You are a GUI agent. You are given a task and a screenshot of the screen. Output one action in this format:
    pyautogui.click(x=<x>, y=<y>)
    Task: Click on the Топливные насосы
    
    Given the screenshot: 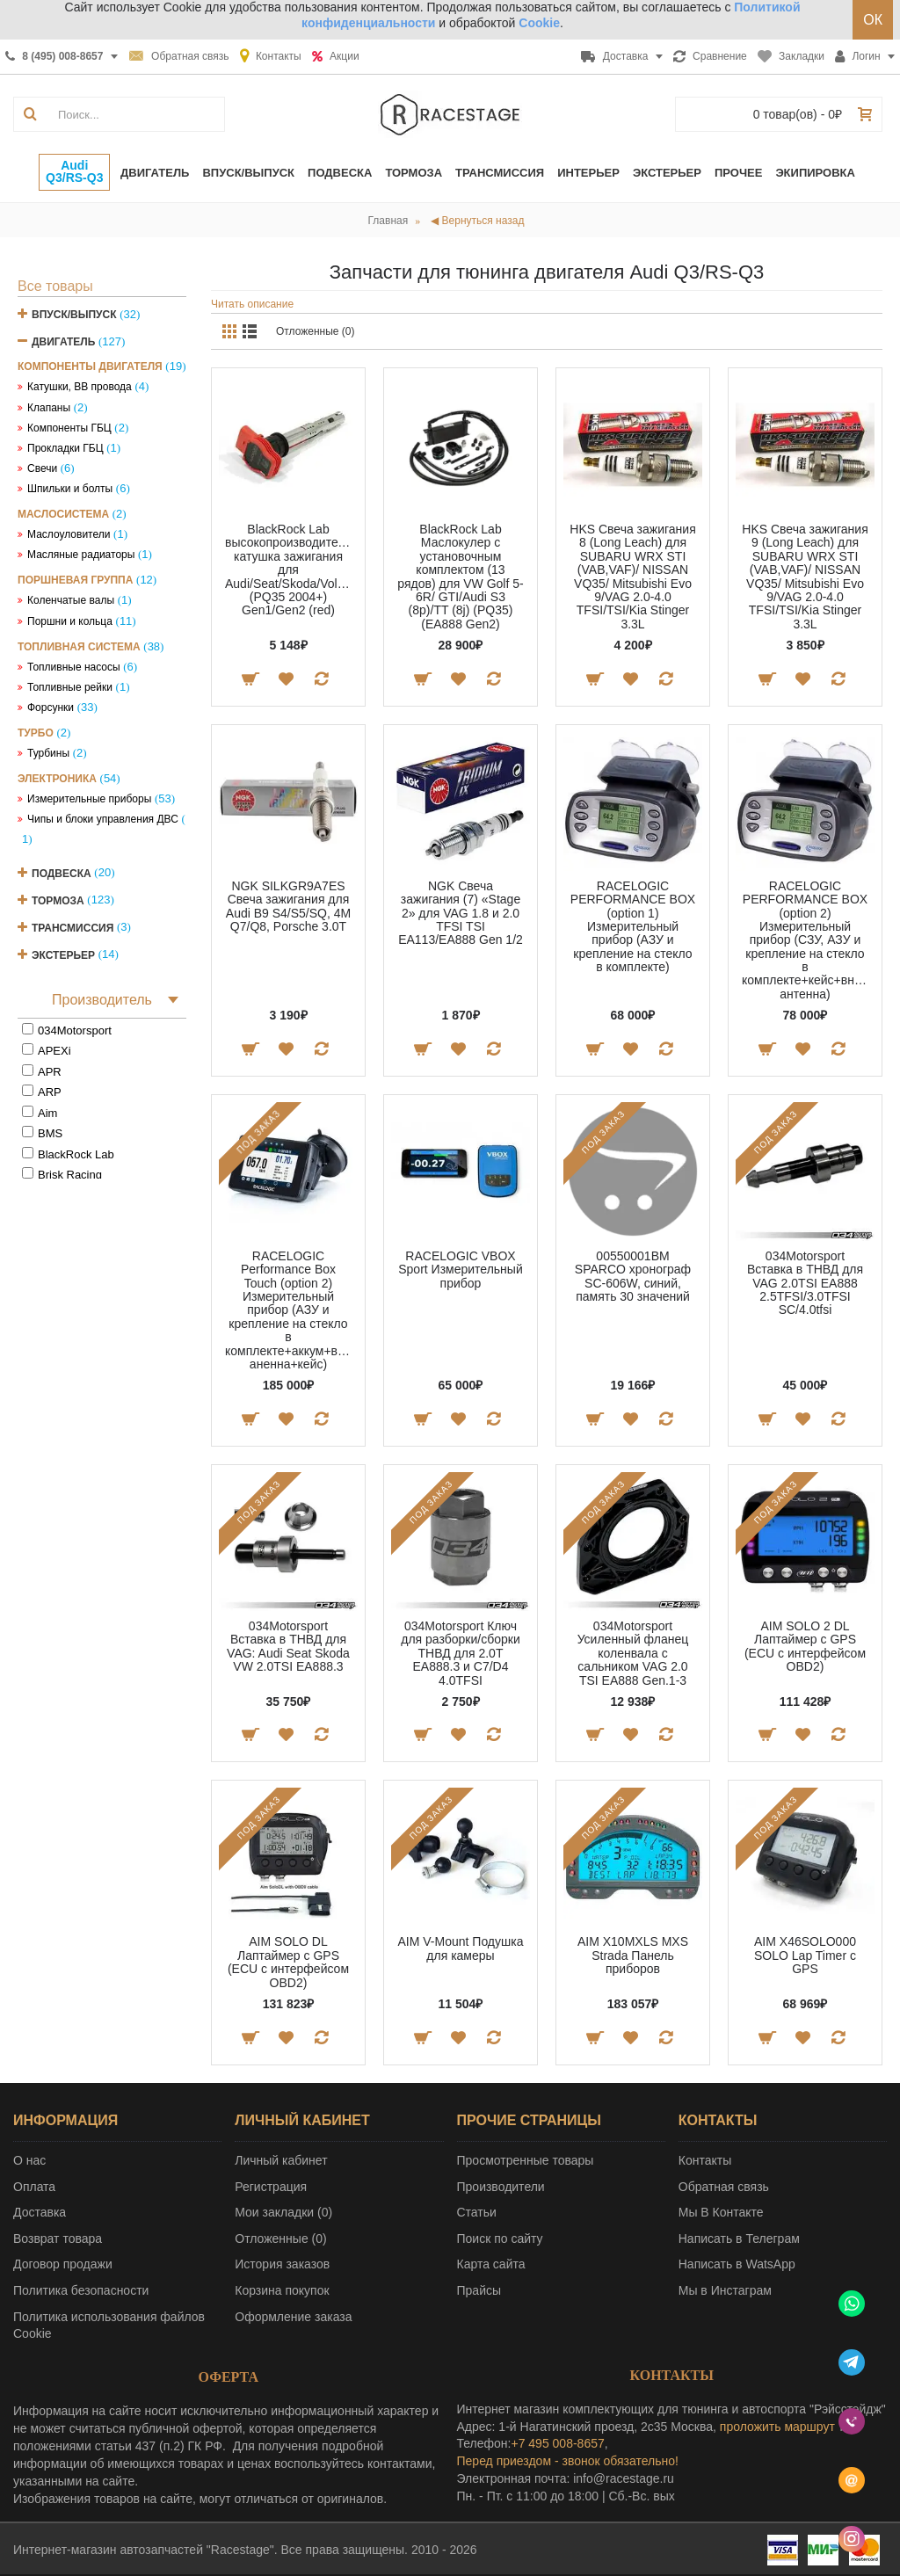 What is the action you would take?
    pyautogui.click(x=73, y=667)
    